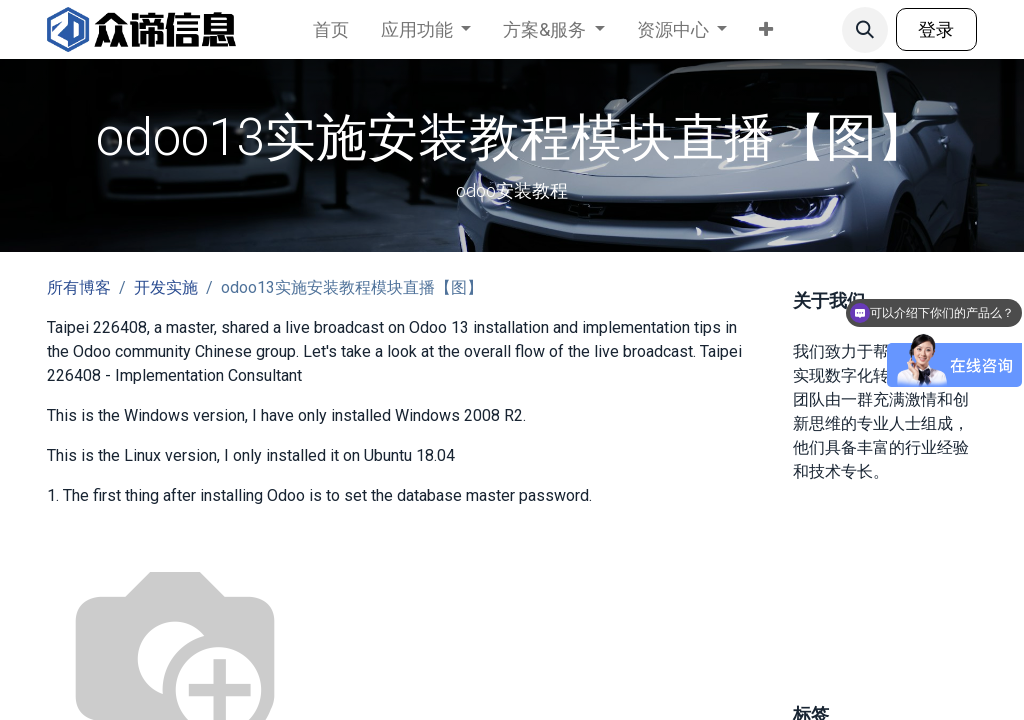 The height and width of the screenshot is (720, 1024). I want to click on 开发实施, so click(166, 287).